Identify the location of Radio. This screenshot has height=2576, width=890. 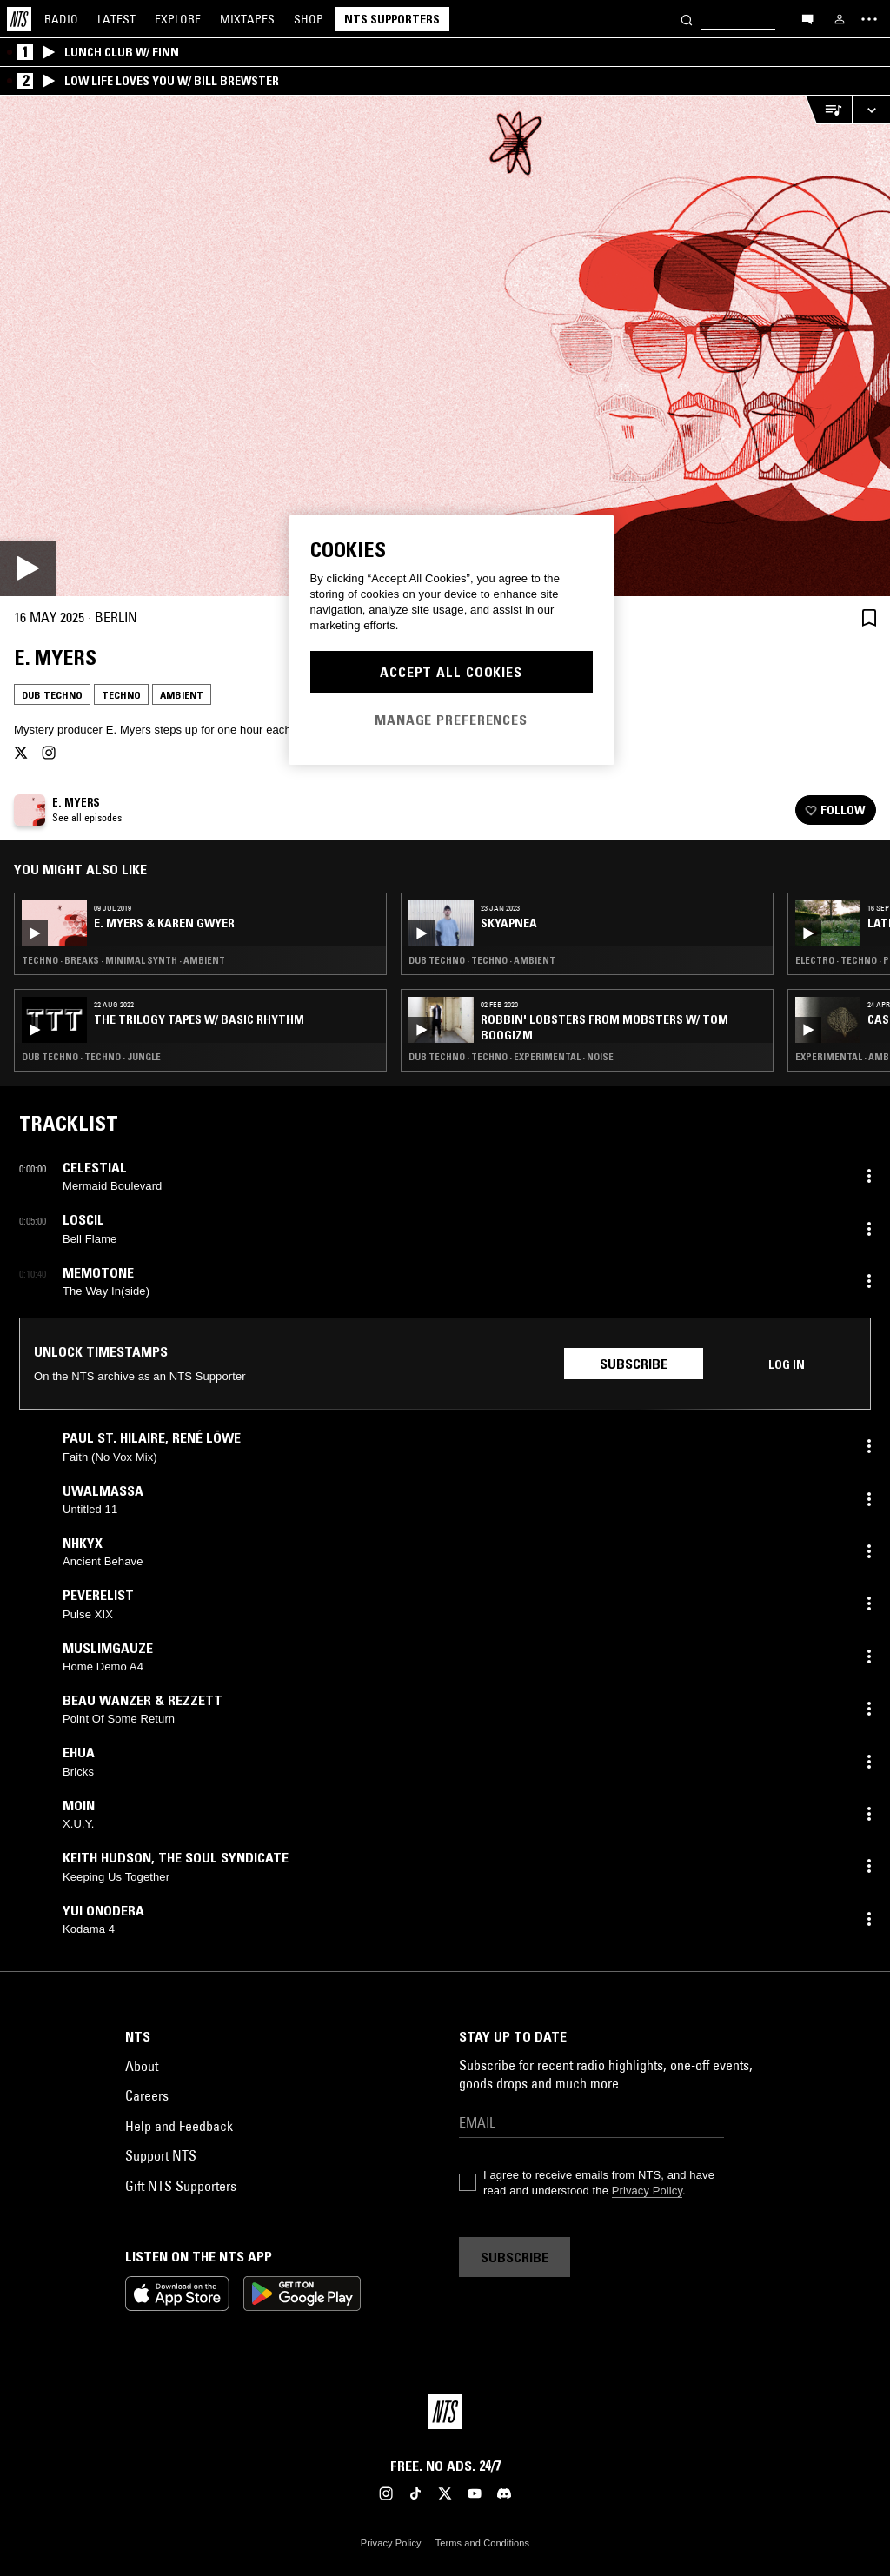
(61, 19).